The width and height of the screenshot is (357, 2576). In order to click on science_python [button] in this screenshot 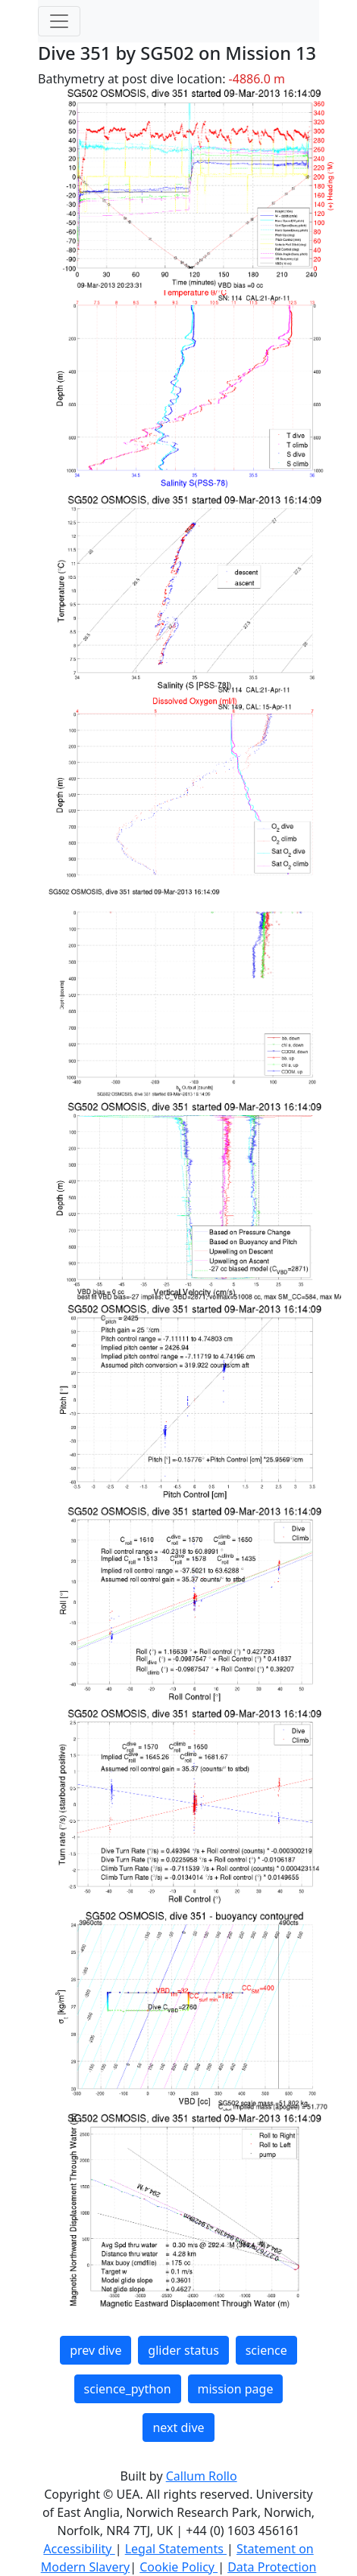, I will do `click(127, 2389)`.